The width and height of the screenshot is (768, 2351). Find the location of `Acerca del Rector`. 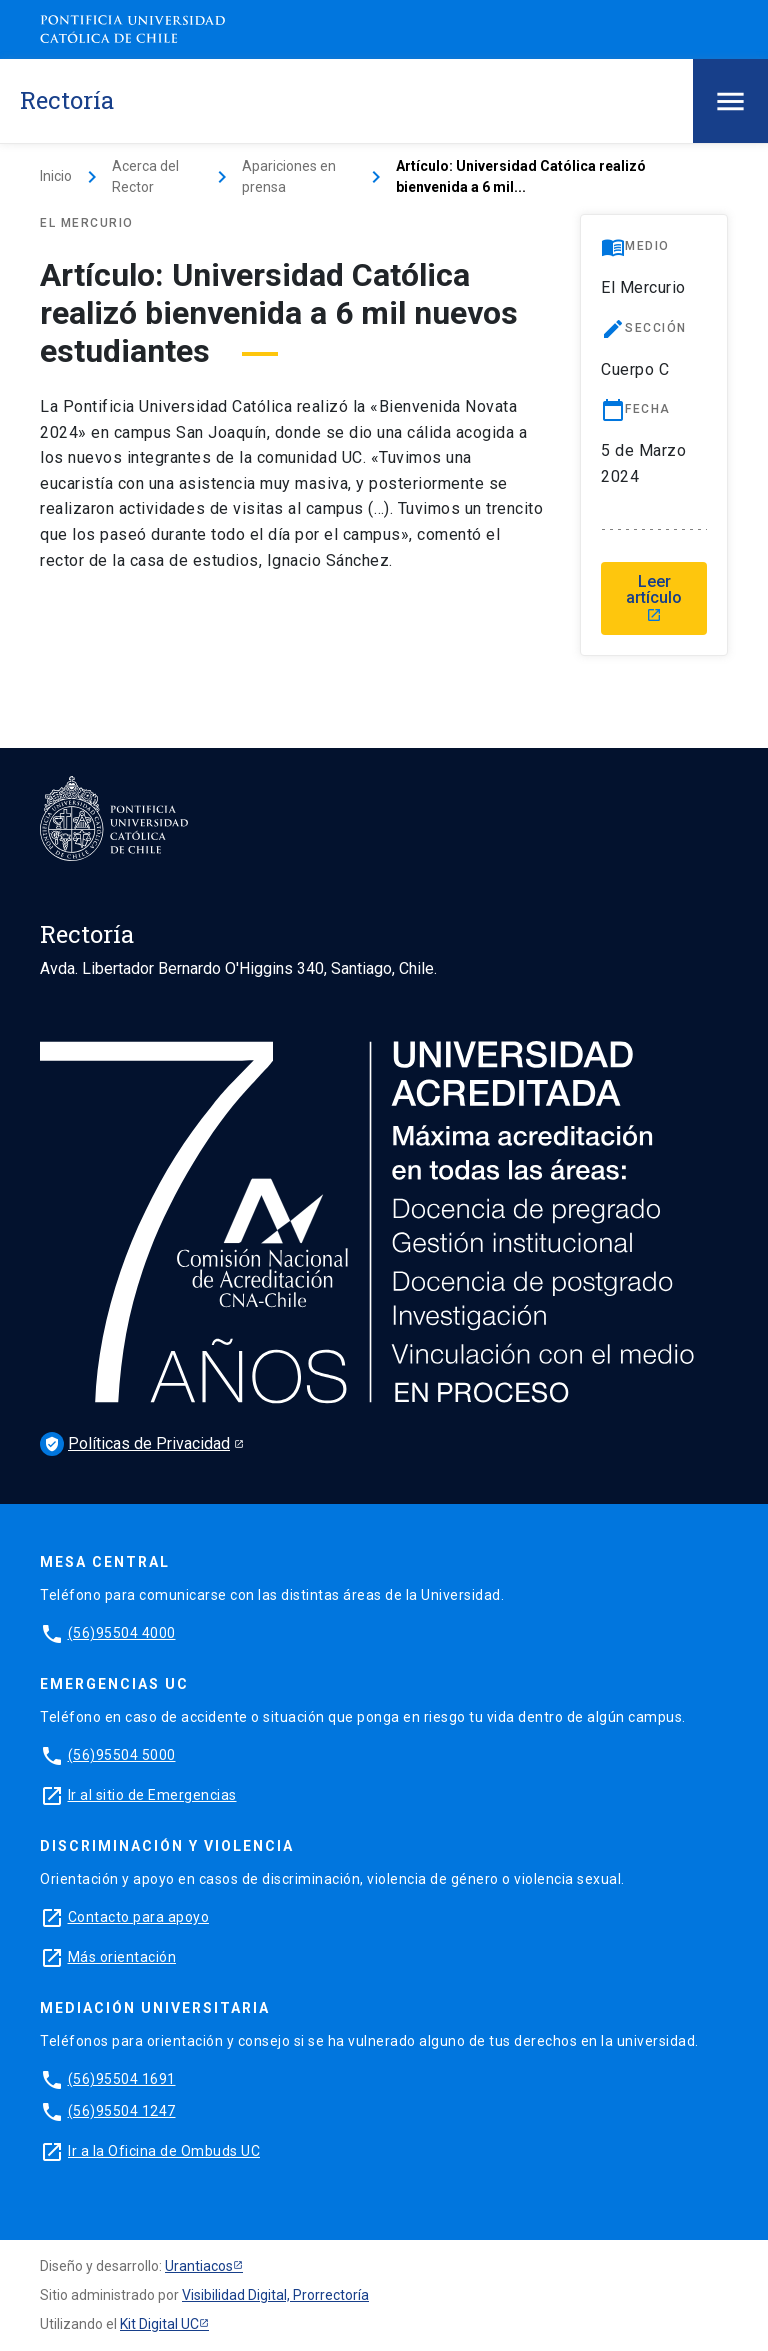

Acerca del Rector is located at coordinates (145, 176).